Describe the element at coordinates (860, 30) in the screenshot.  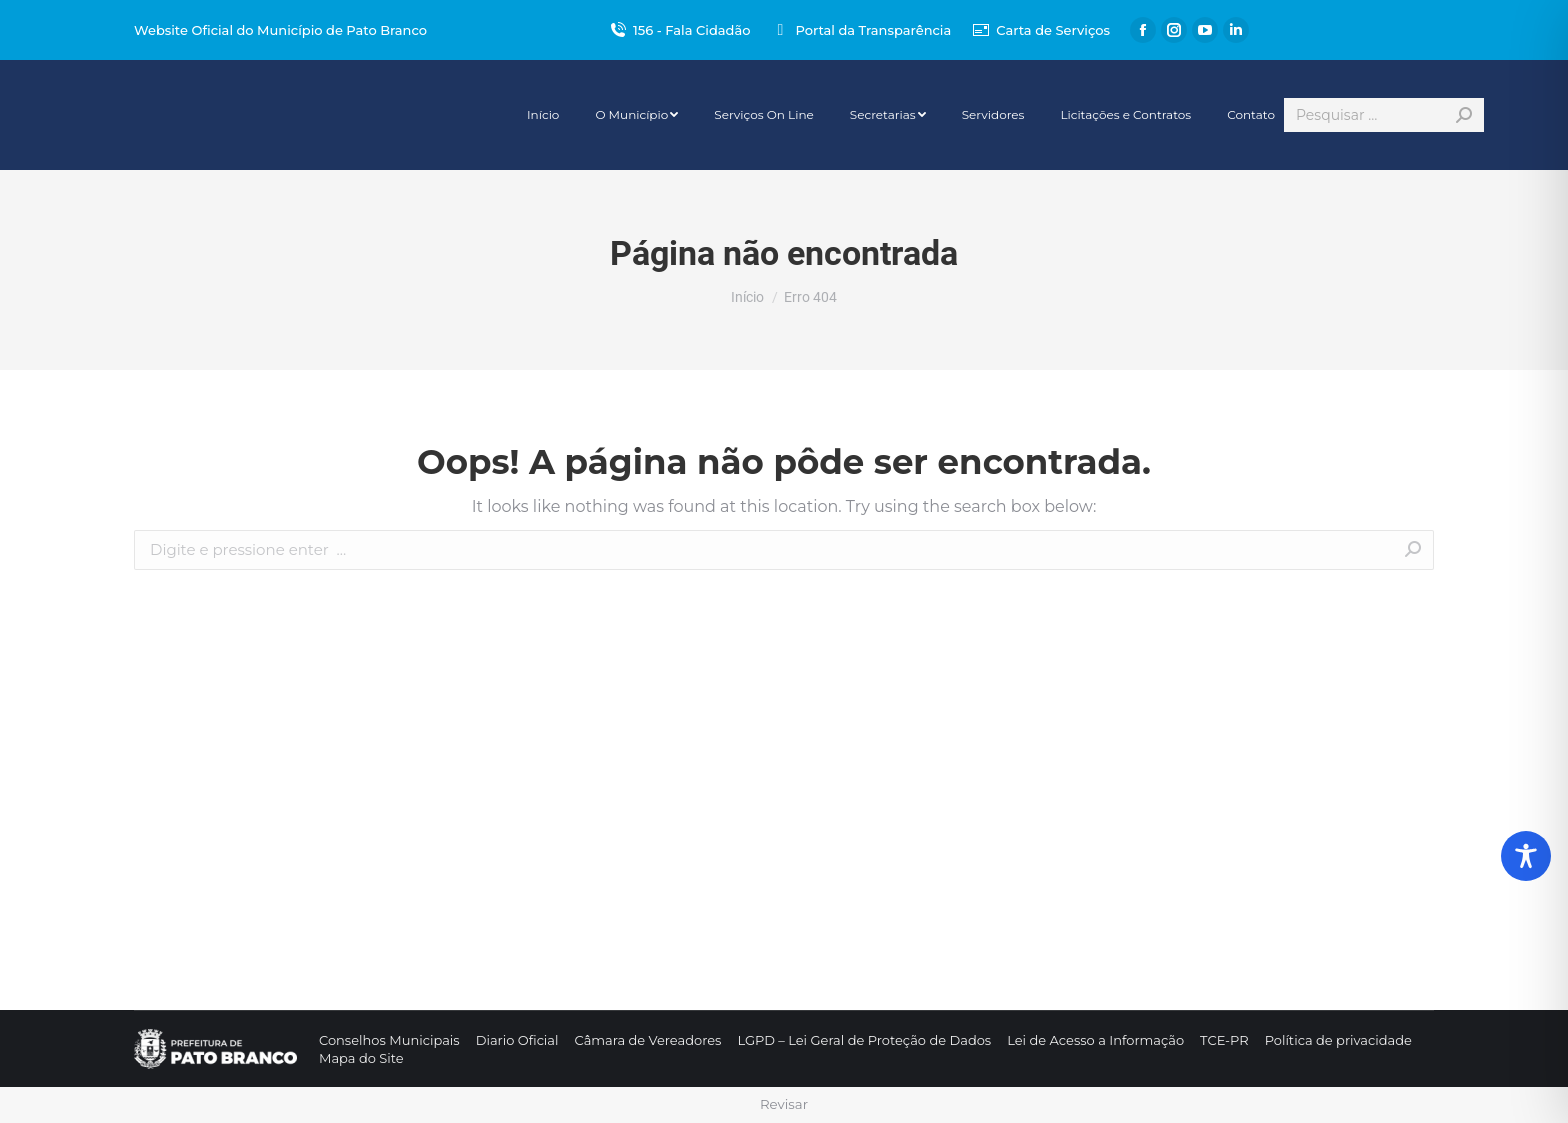
I see `Portal da Transparência` at that location.